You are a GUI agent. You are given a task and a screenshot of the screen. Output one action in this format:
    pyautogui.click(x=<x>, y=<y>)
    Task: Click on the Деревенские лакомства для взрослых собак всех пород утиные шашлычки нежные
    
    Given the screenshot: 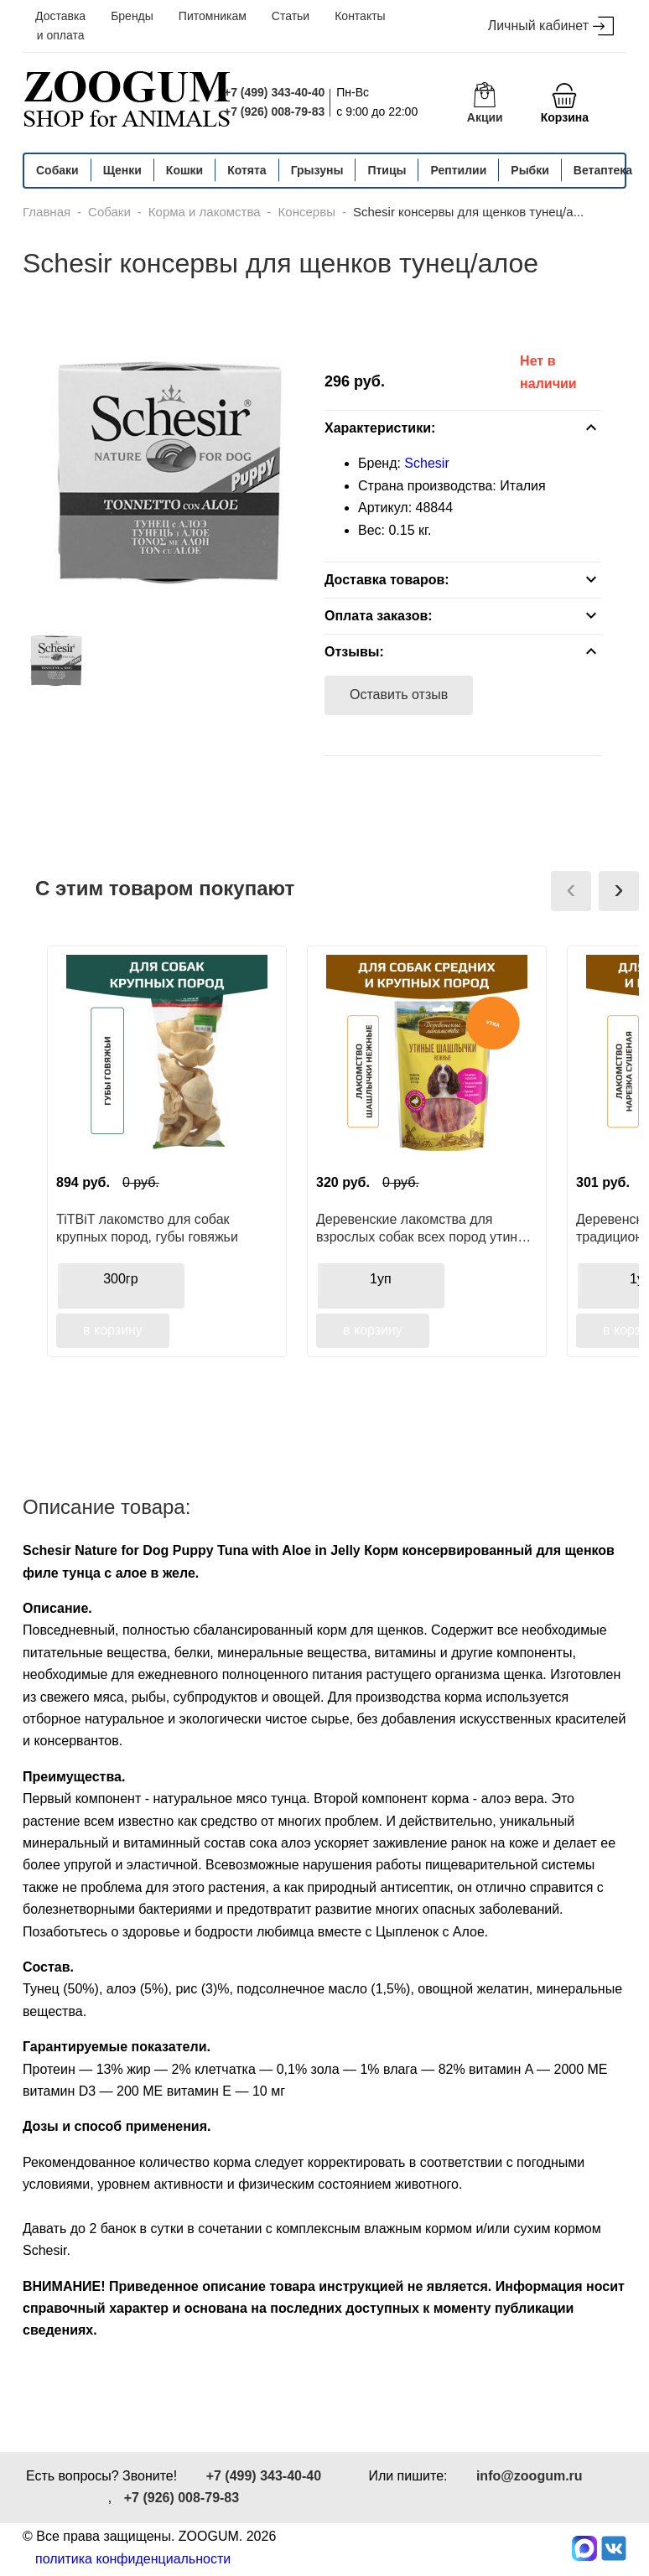 What is the action you would take?
    pyautogui.click(x=425, y=1228)
    